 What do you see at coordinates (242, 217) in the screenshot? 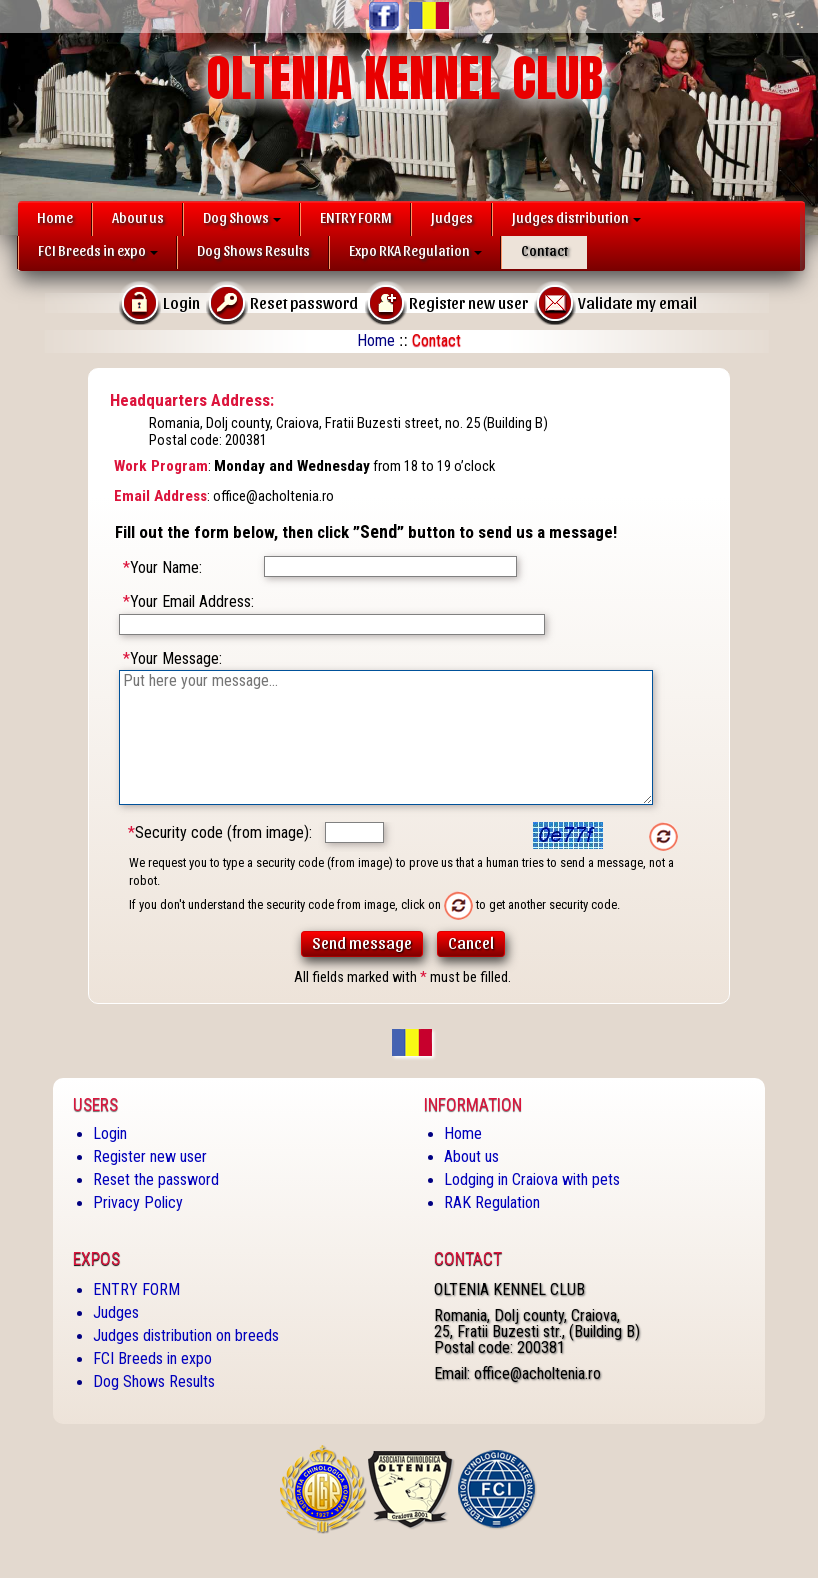
I see `Dog Shows` at bounding box center [242, 217].